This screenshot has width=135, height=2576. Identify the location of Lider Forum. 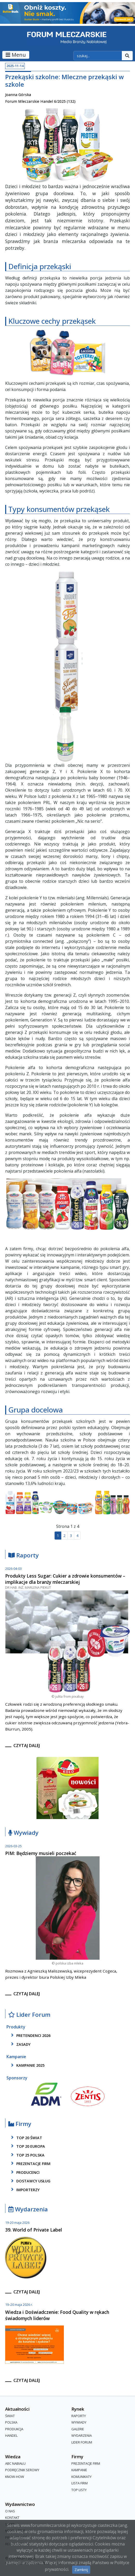
(29, 2014).